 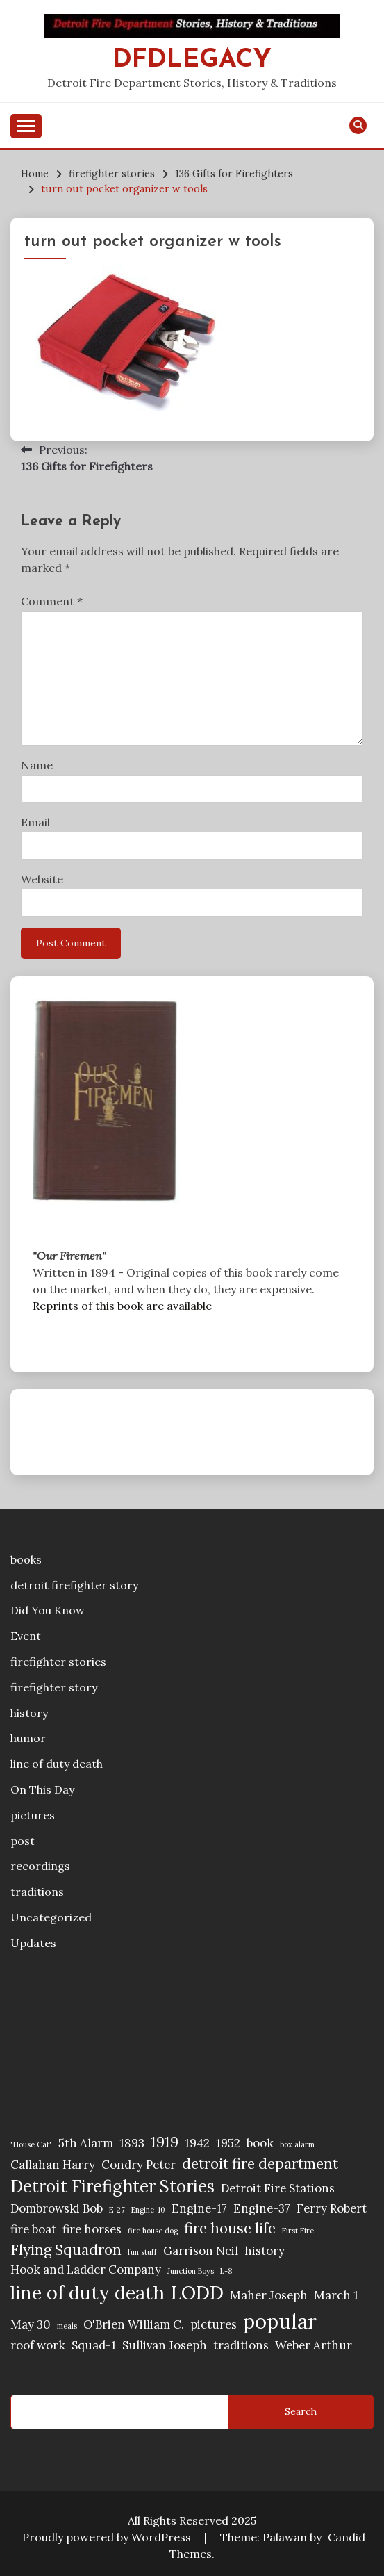 I want to click on fire horses [fire horses (2 items)], so click(x=92, y=2229).